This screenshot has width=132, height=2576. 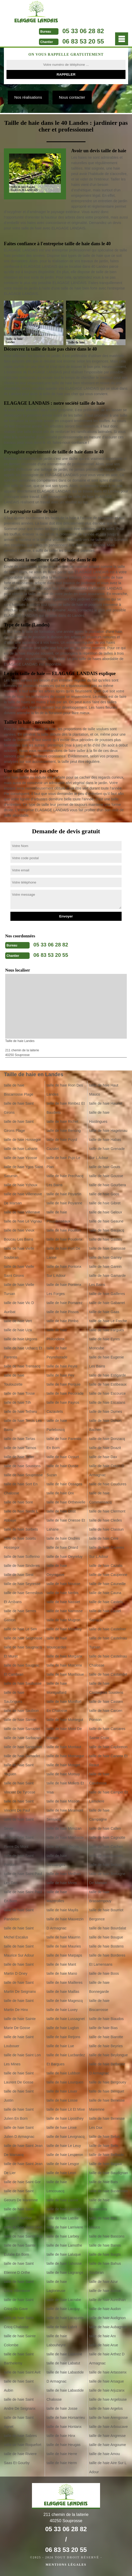 I want to click on taille de haie Sainte Eulalie En Born, so click(x=20, y=2249).